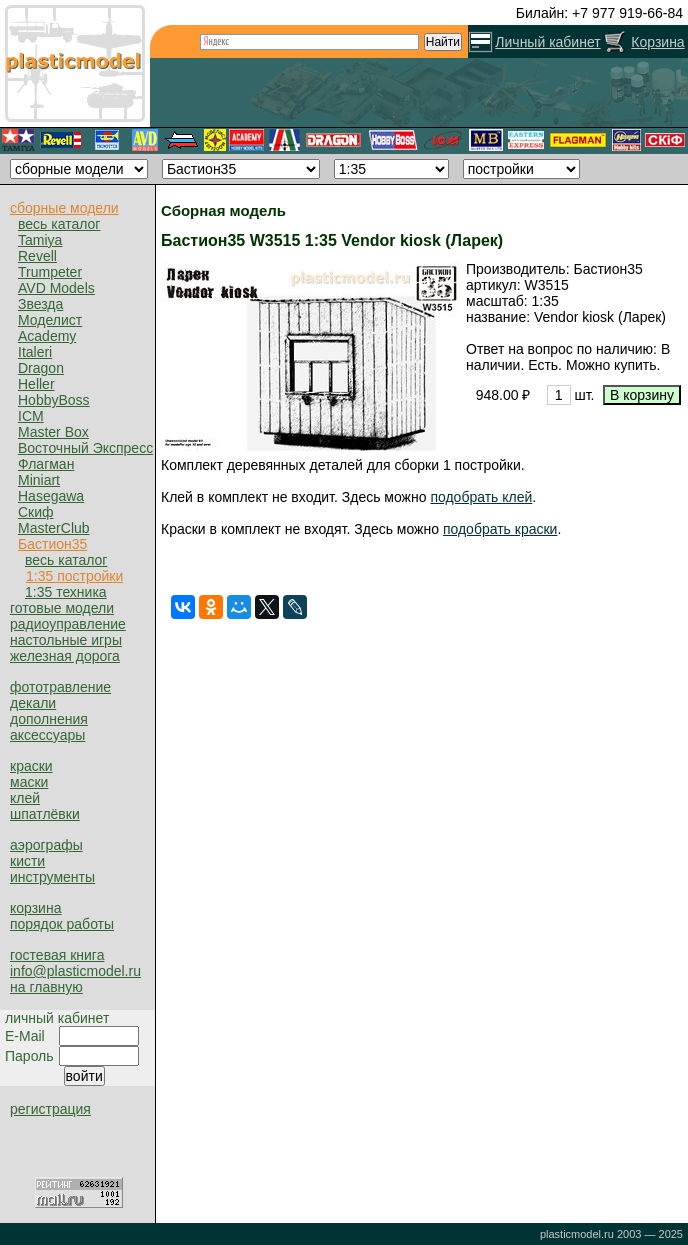 This screenshot has height=1245, width=688. I want to click on Бастион35, so click(52, 544).